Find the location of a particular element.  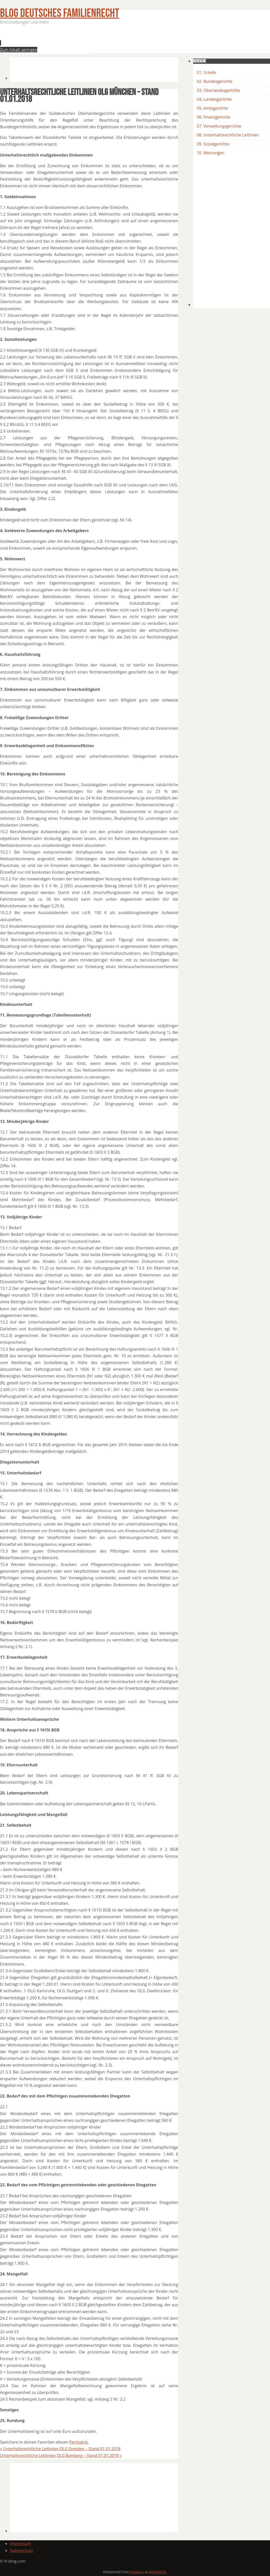

WordPress. is located at coordinates (157, 2572).